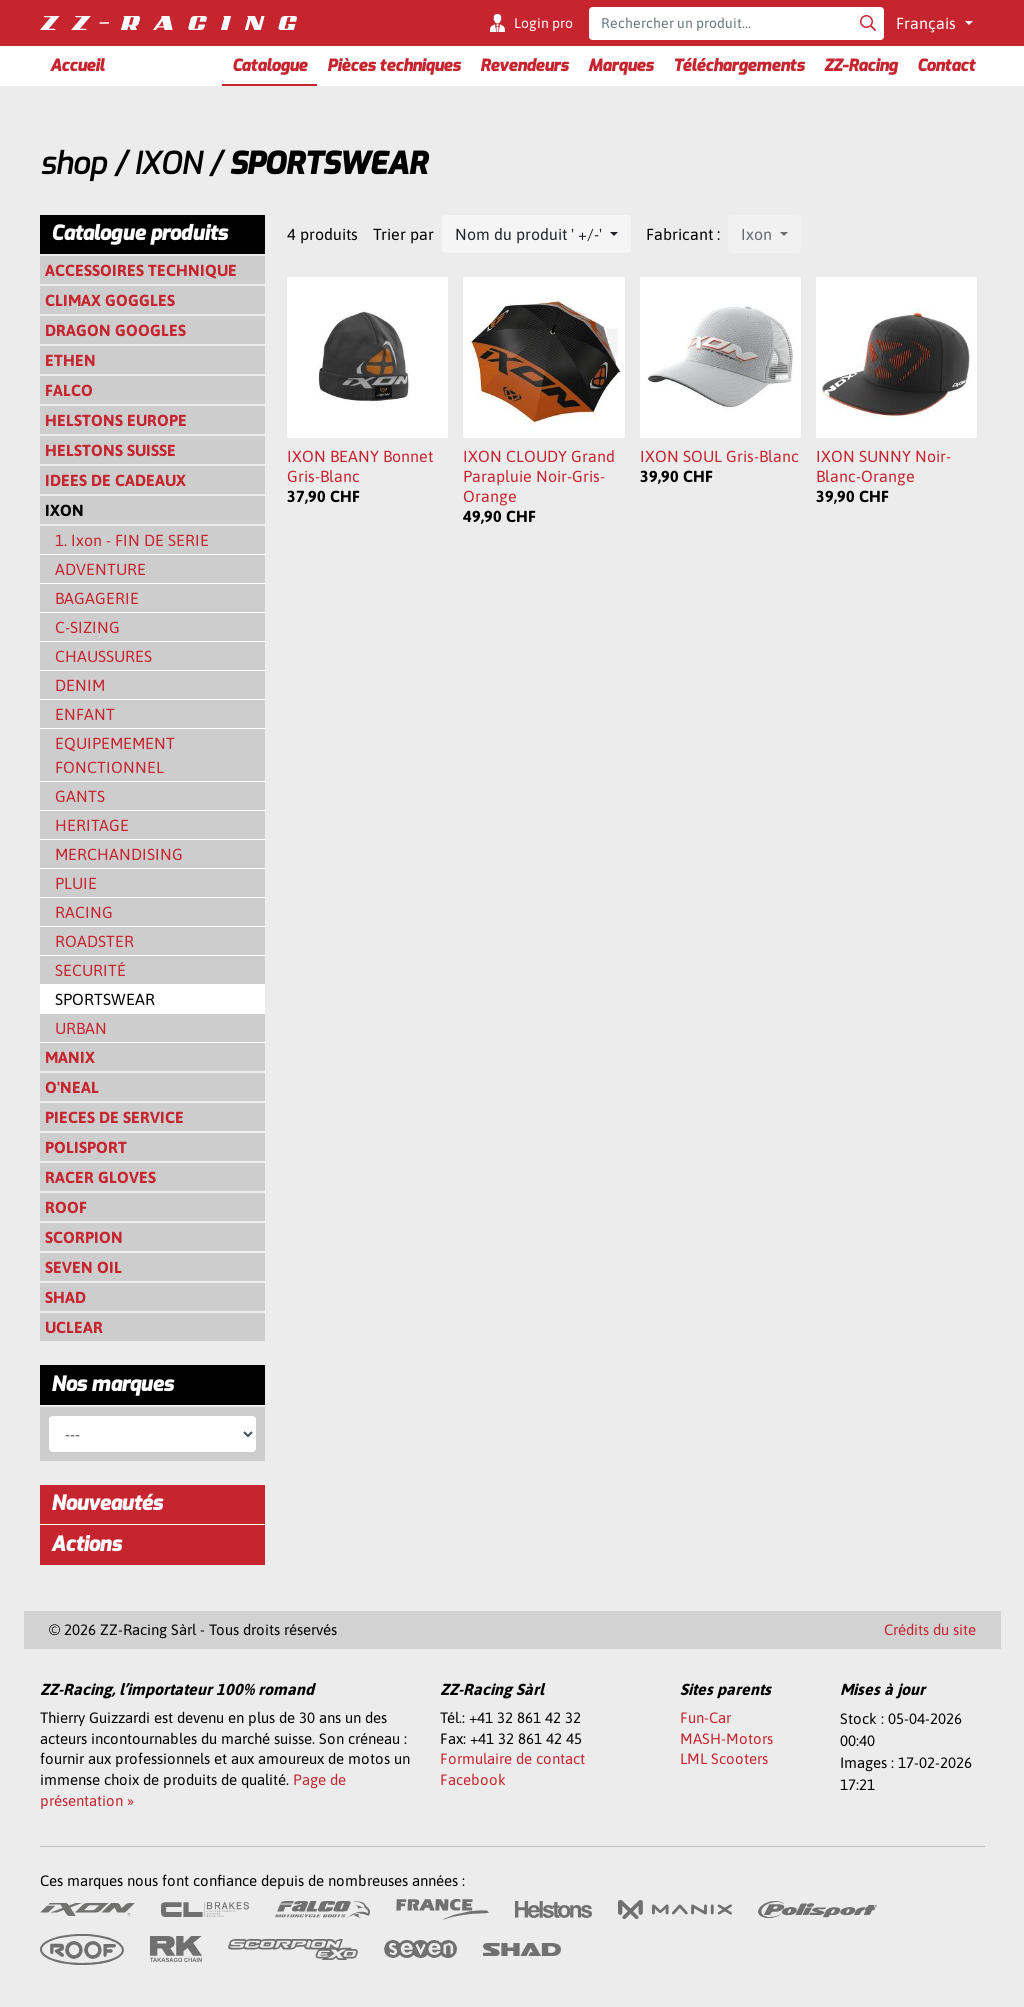  What do you see at coordinates (90, 970) in the screenshot?
I see `SECURITÉ` at bounding box center [90, 970].